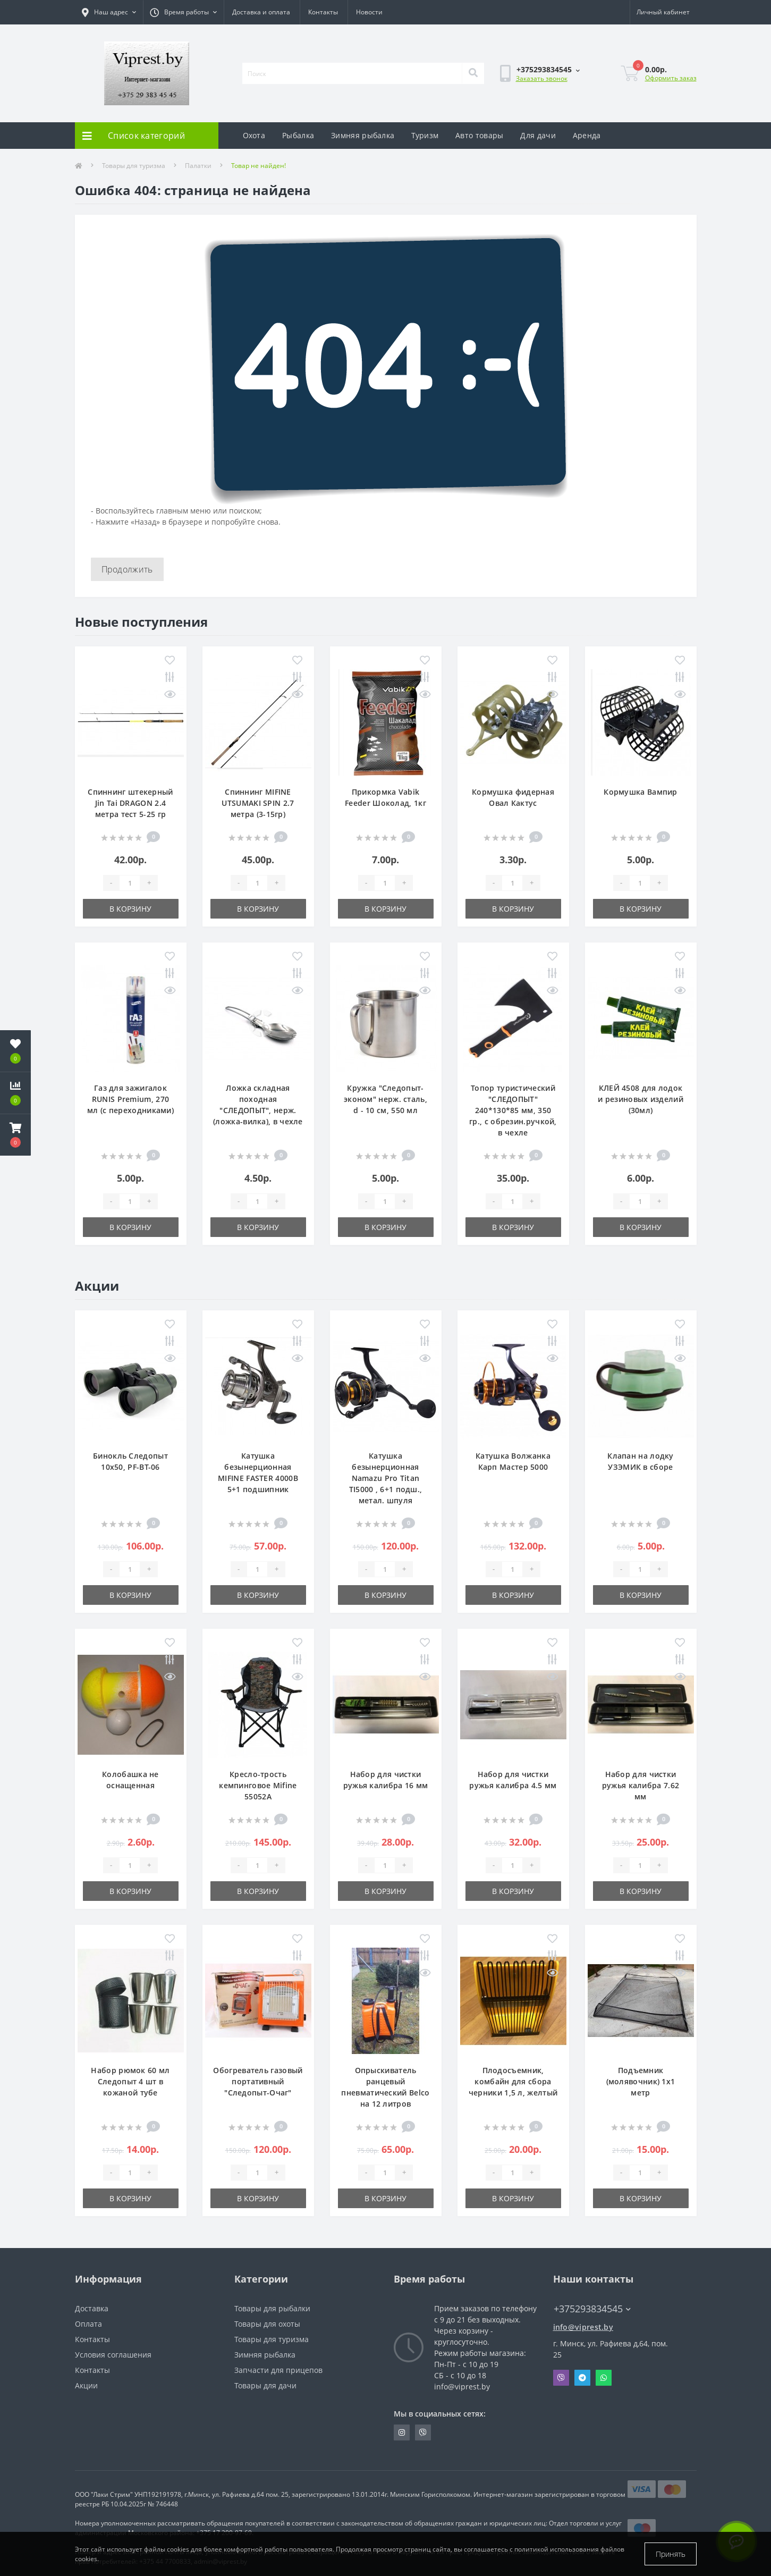  Describe the element at coordinates (86, 2385) in the screenshot. I see `Акции` at that location.